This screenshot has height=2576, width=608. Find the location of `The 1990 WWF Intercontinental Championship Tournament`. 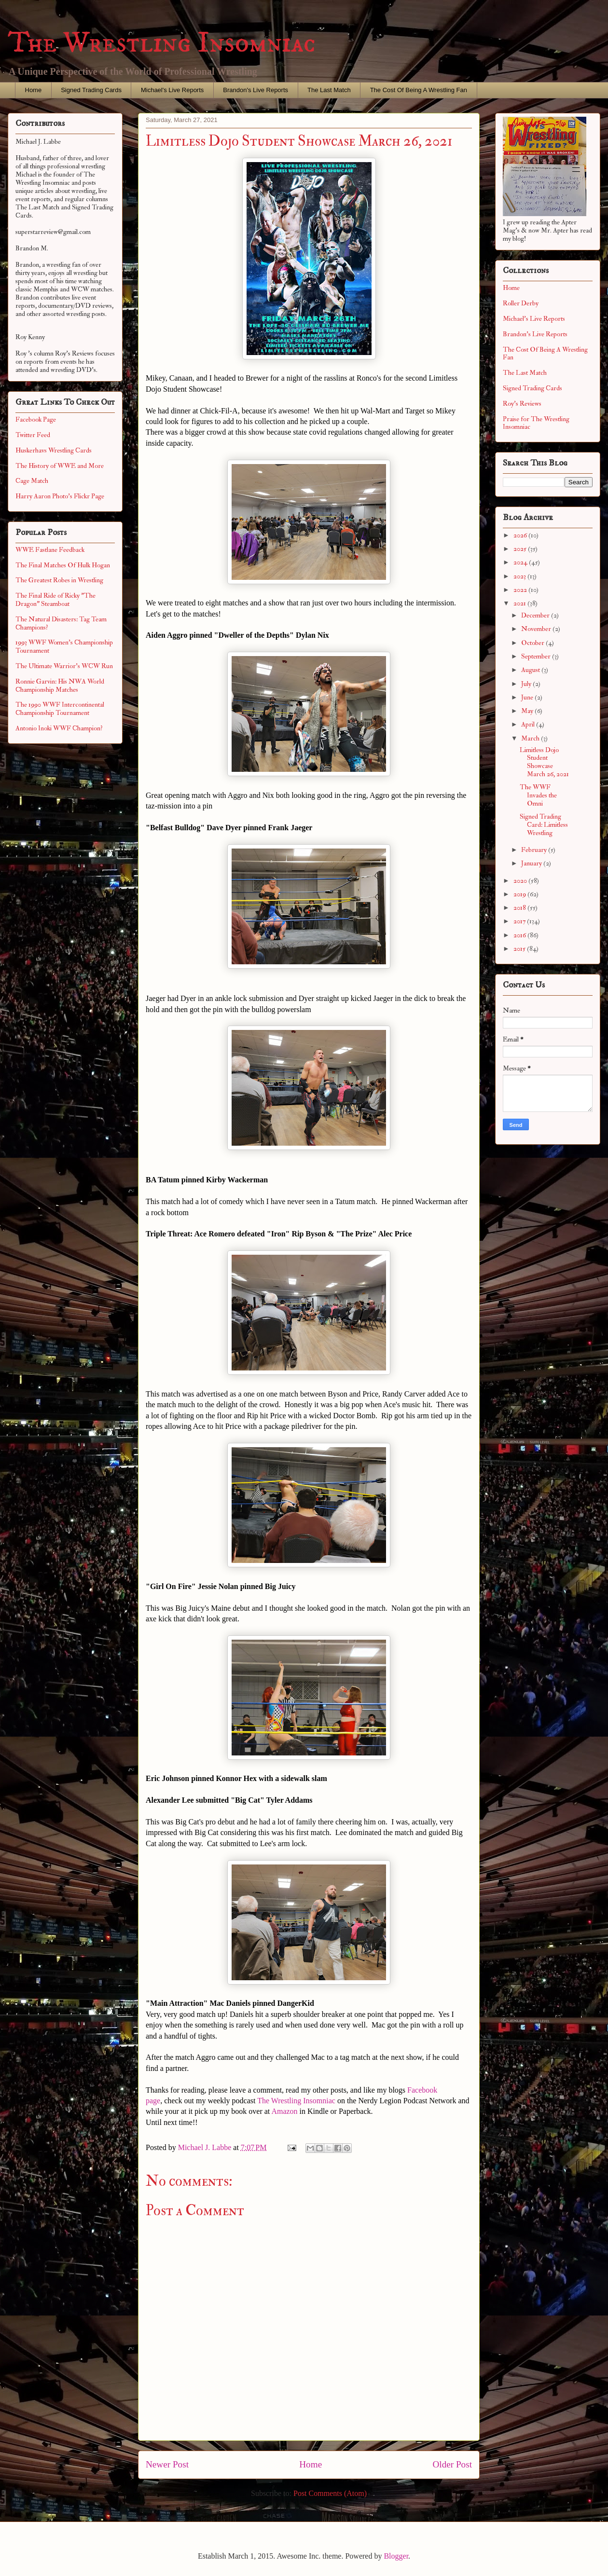

The 1990 WWF Intercontinental Championship Tournament is located at coordinates (59, 708).